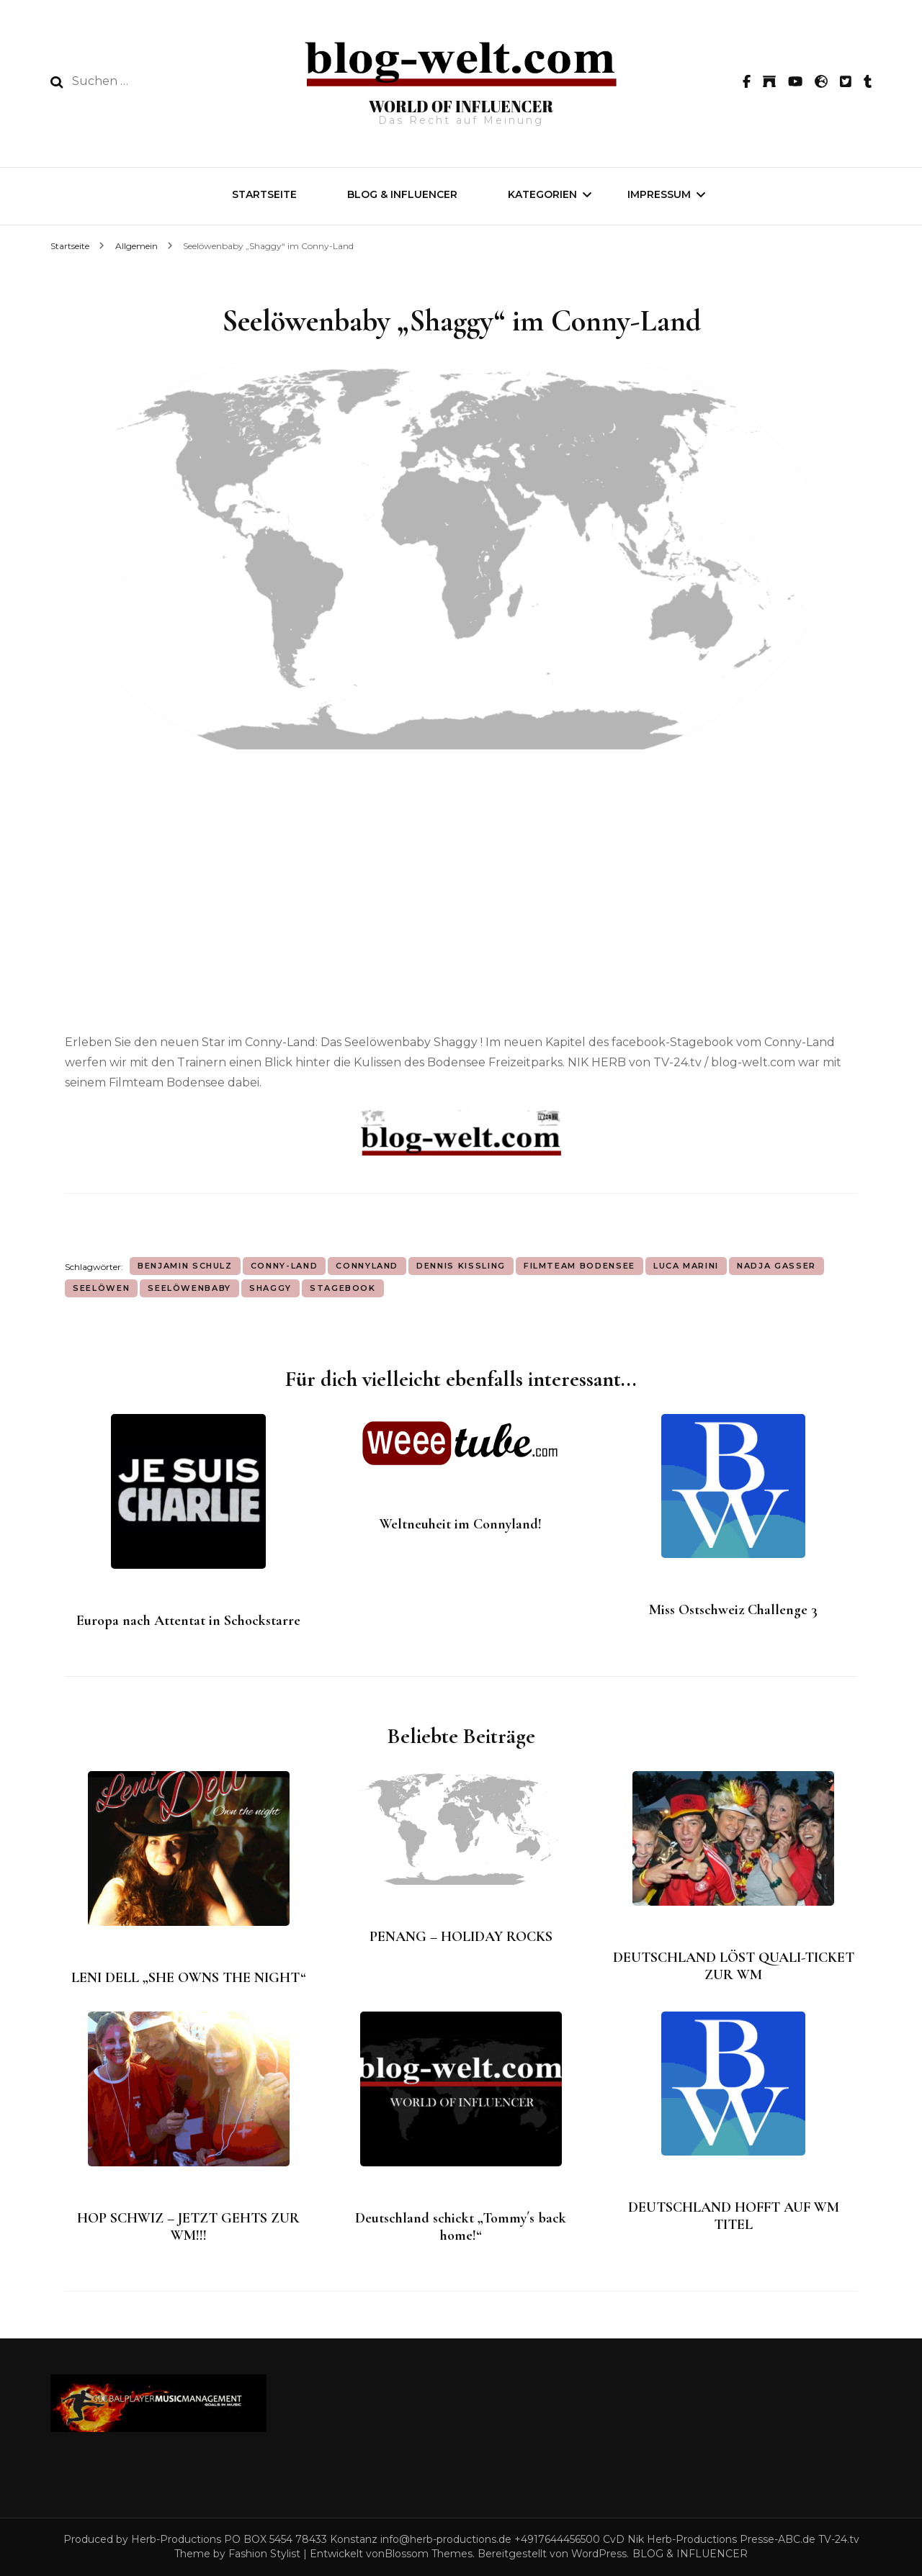  Describe the element at coordinates (402, 194) in the screenshot. I see `BLOG & INFLUENCER` at that location.